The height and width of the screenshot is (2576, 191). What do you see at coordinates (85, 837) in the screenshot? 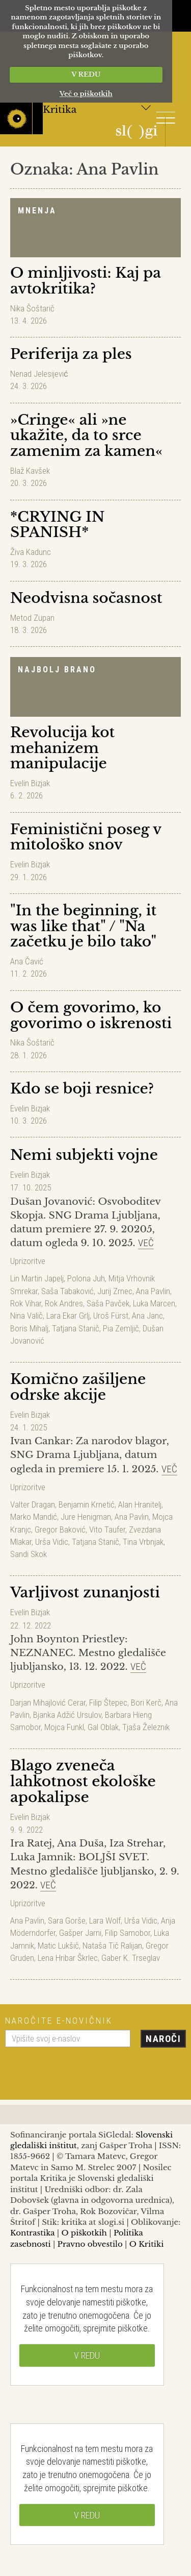
I see `Feministični poseg v mitološko snov` at bounding box center [85, 837].